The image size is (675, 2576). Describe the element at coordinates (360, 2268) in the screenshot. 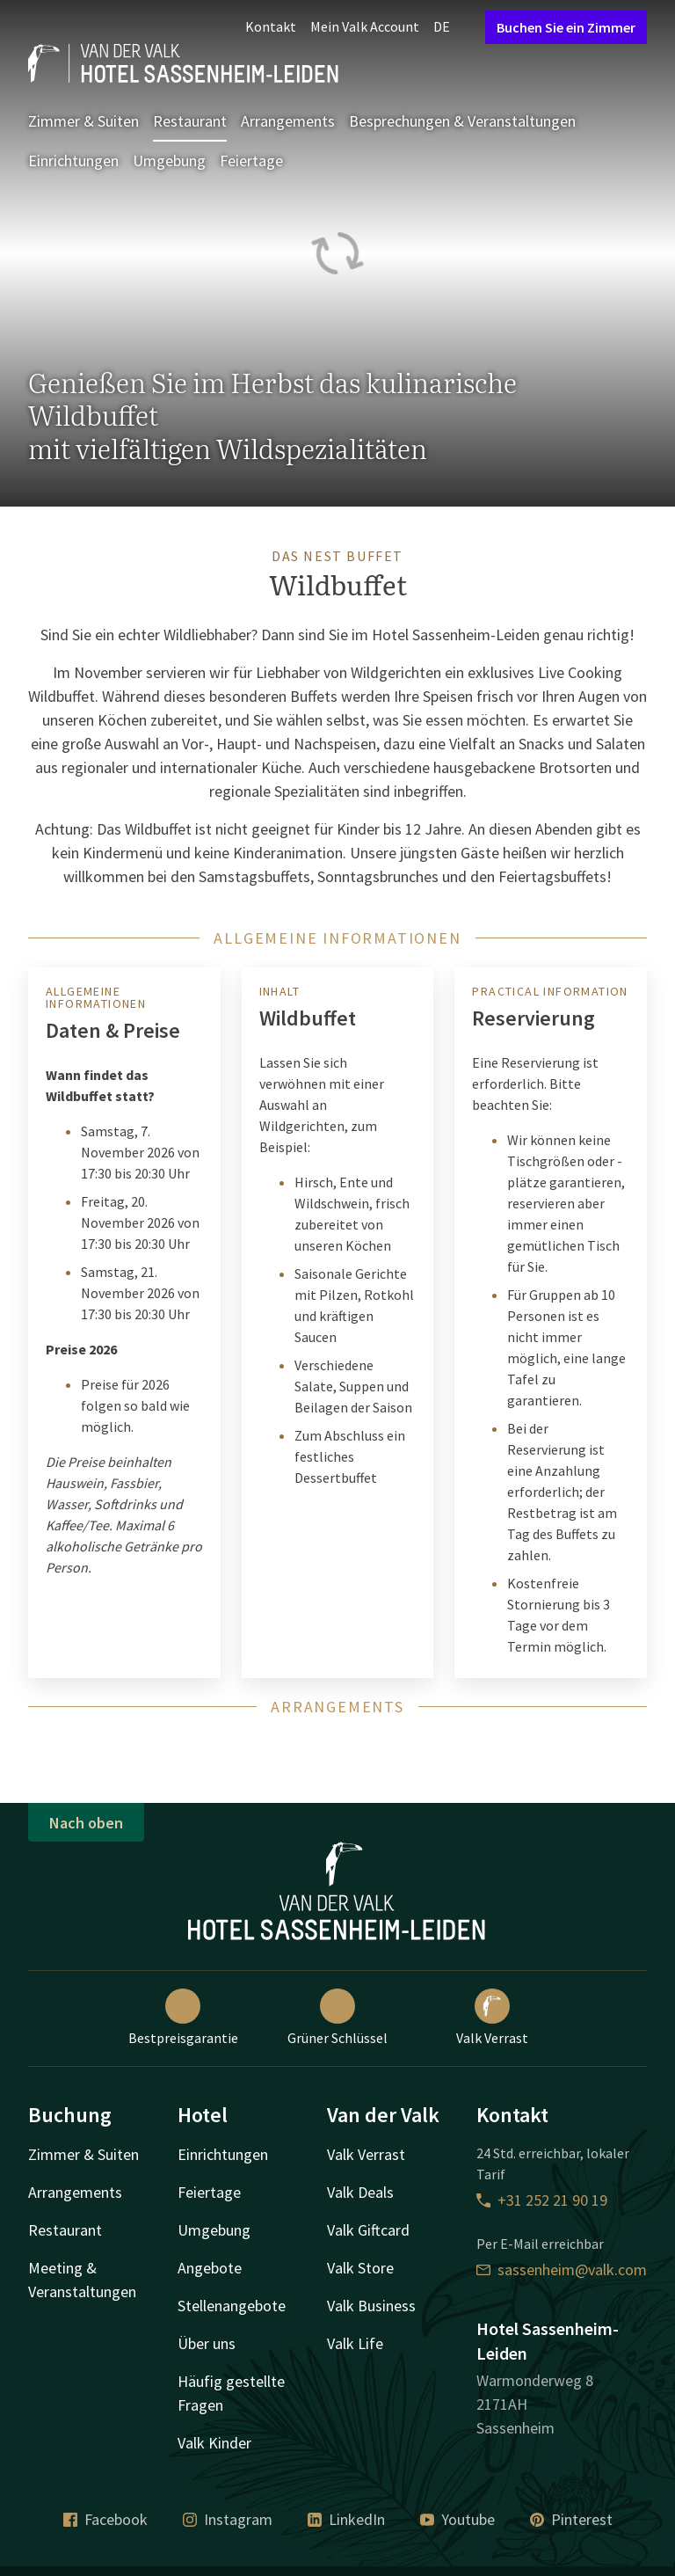

I see `Valk Store` at that location.